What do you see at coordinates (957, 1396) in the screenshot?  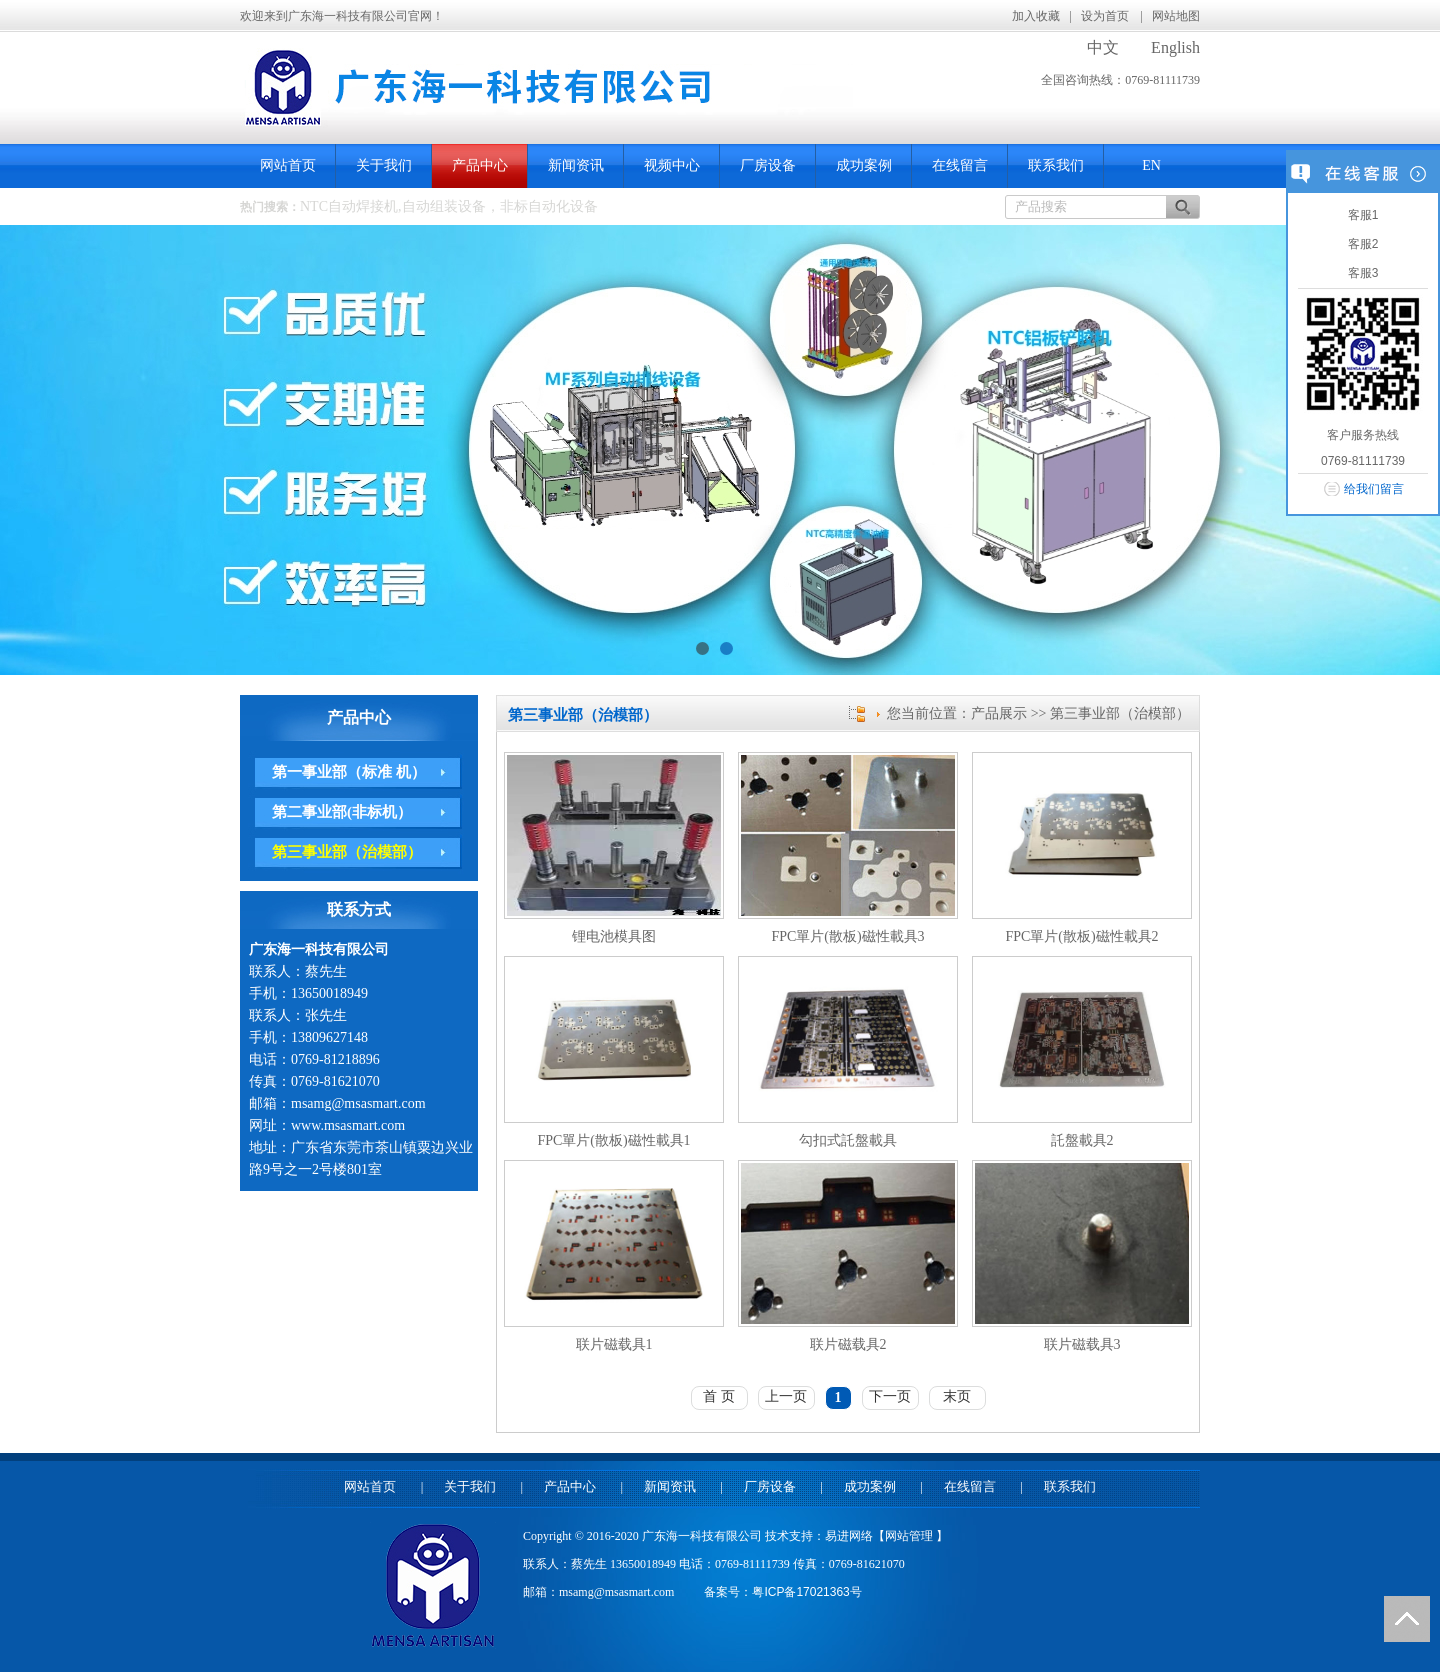 I see `末页` at bounding box center [957, 1396].